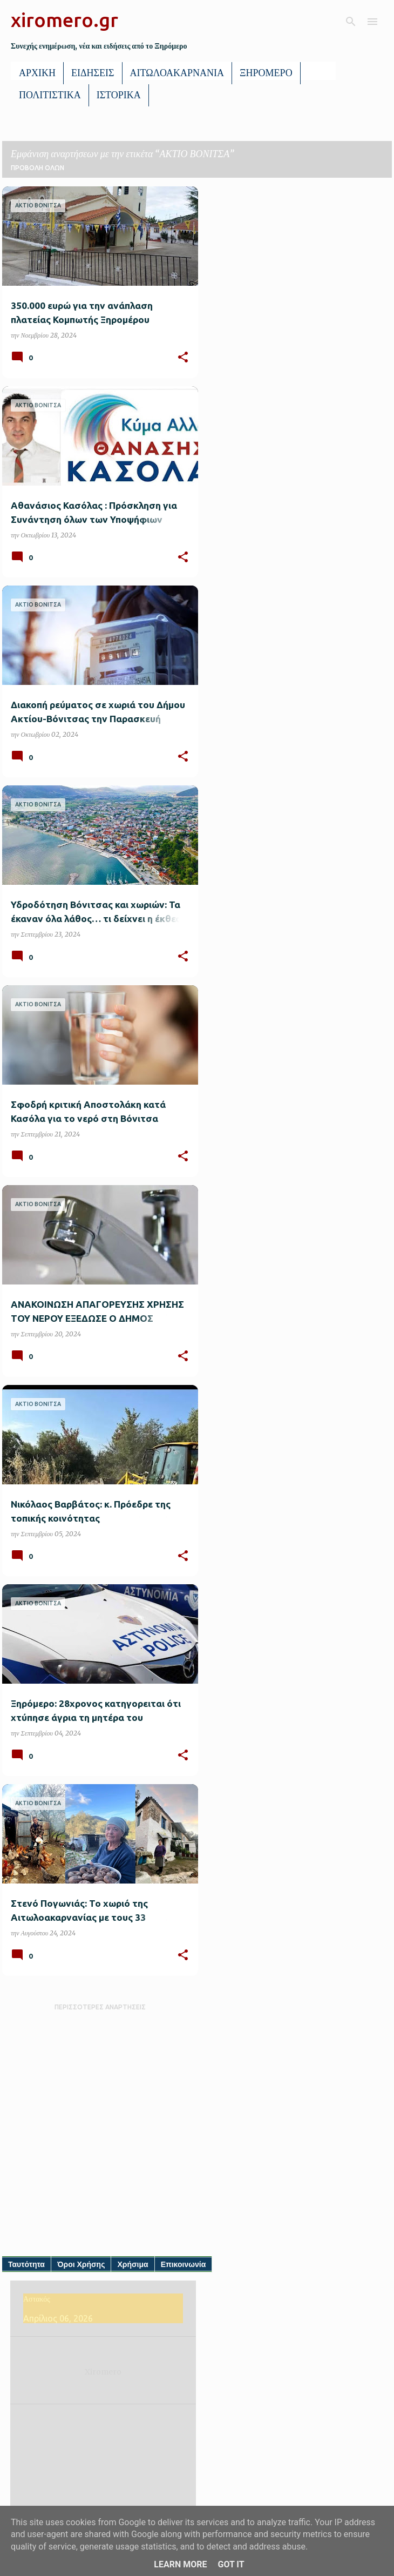 This screenshot has width=394, height=2576. Describe the element at coordinates (231, 2564) in the screenshot. I see `Got it` at that location.